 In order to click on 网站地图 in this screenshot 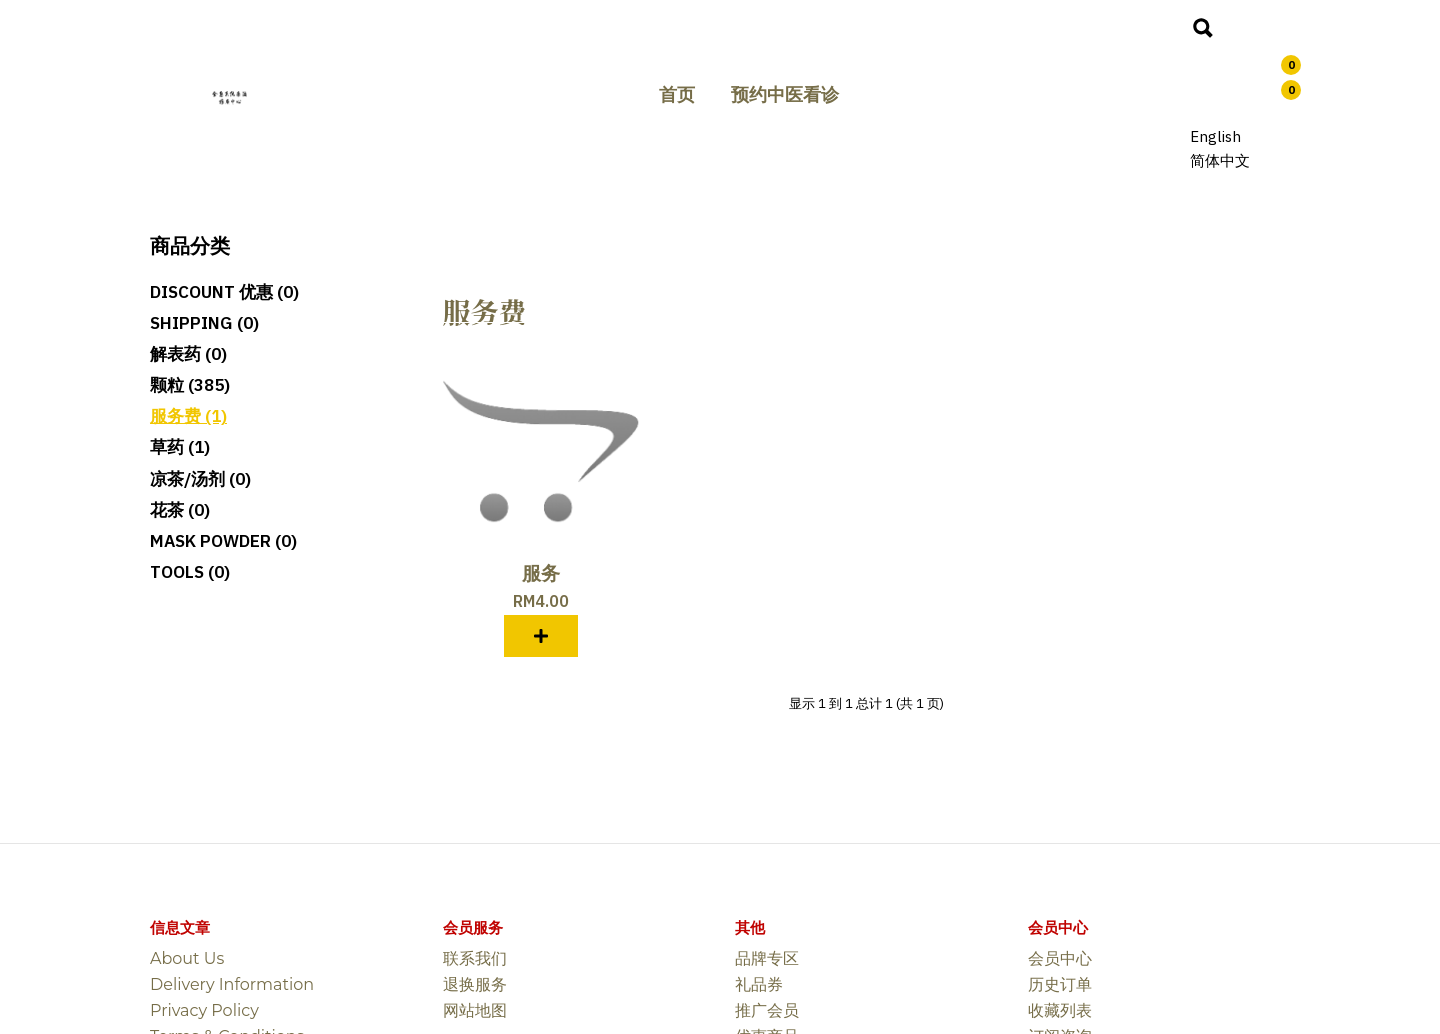, I will do `click(475, 1010)`.